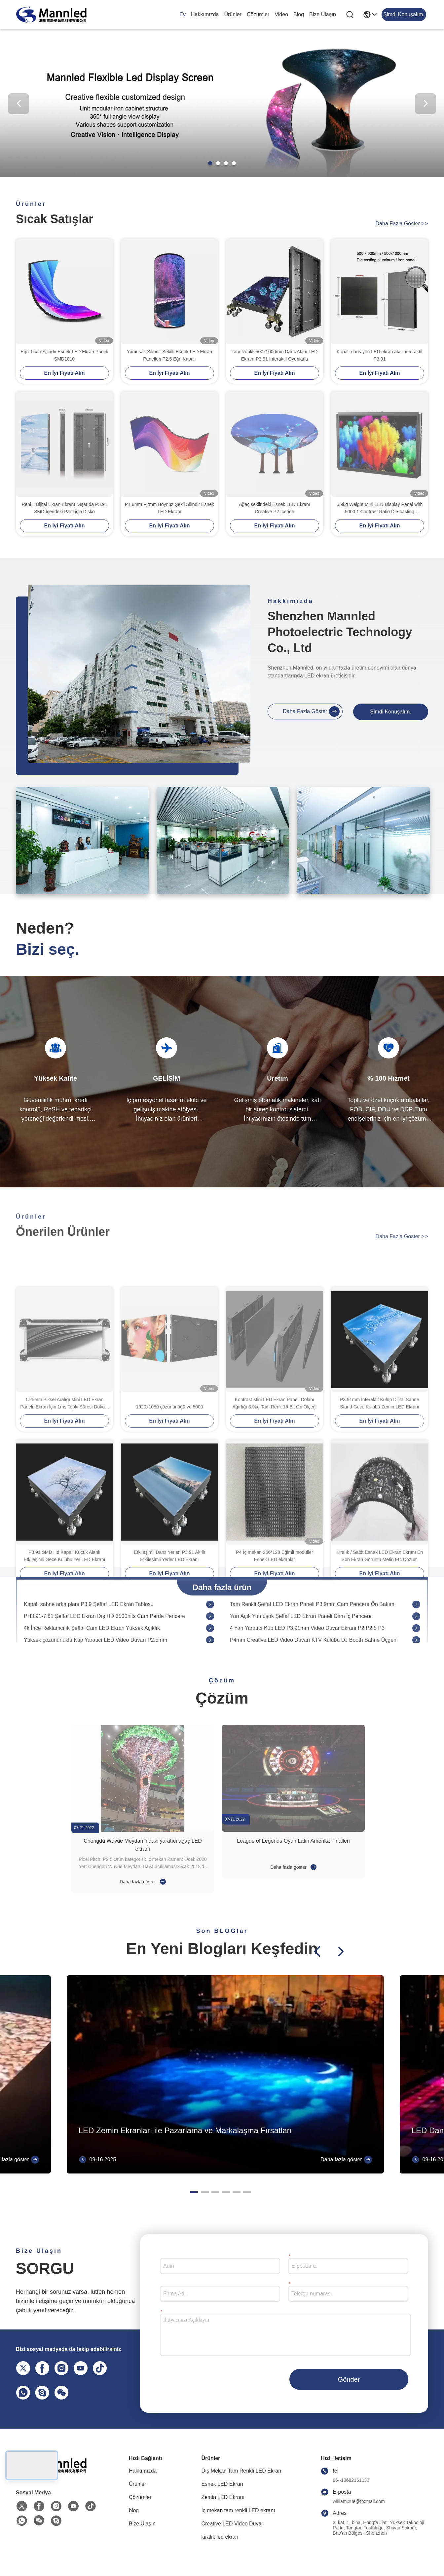  I want to click on blog, so click(298, 14).